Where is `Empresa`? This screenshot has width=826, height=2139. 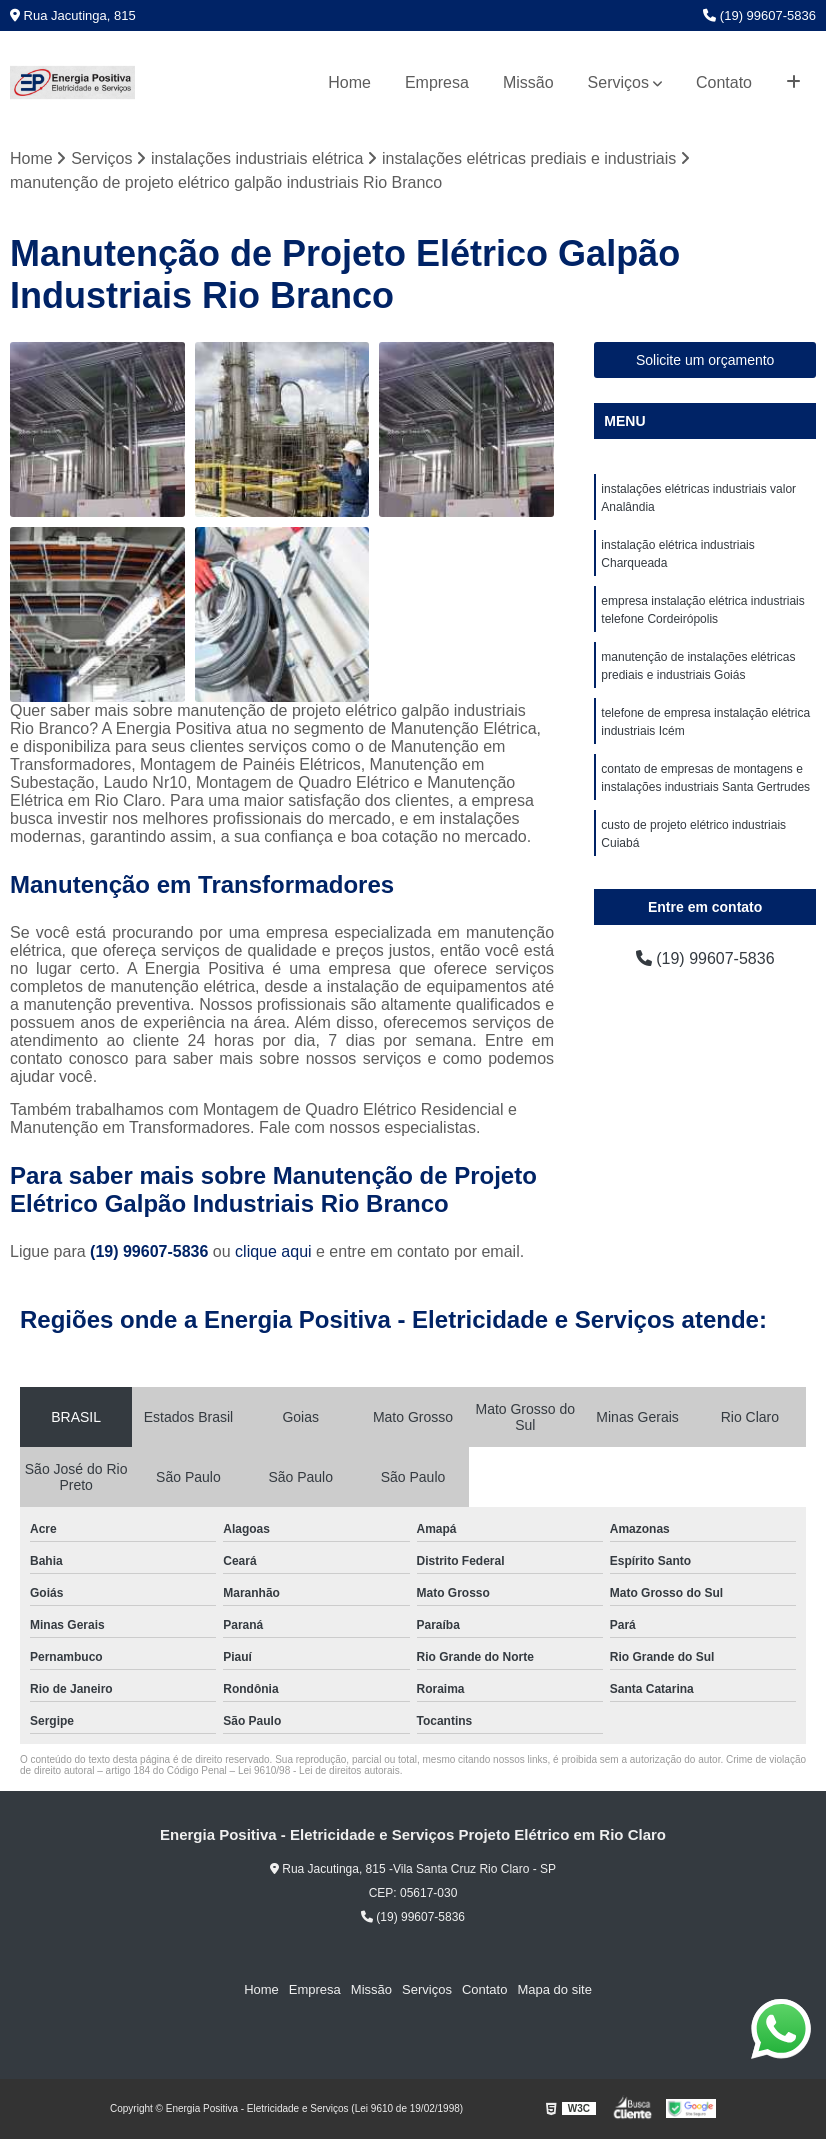
Empresa is located at coordinates (437, 82).